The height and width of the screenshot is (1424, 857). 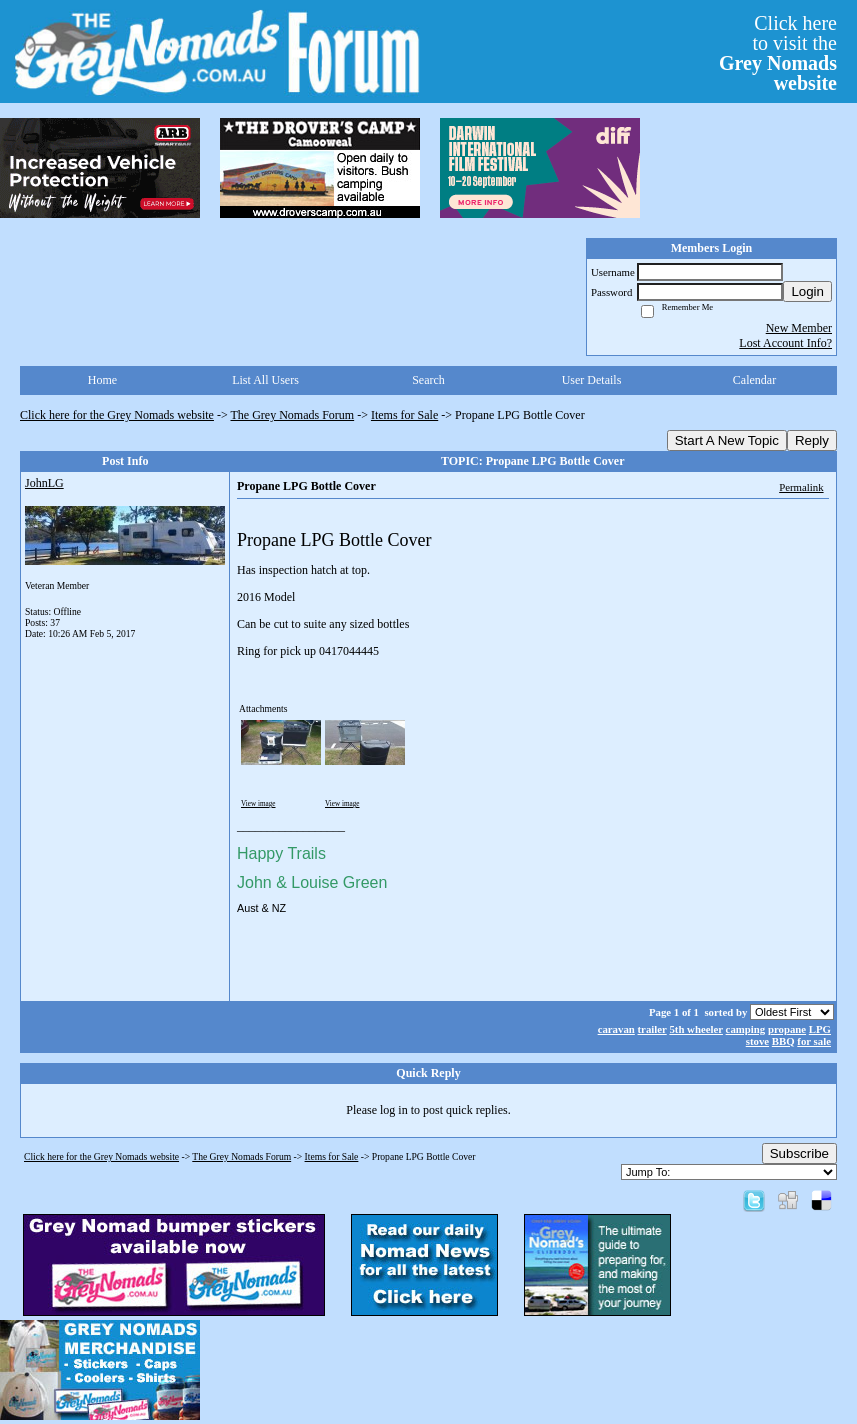 What do you see at coordinates (757, 1041) in the screenshot?
I see `stove` at bounding box center [757, 1041].